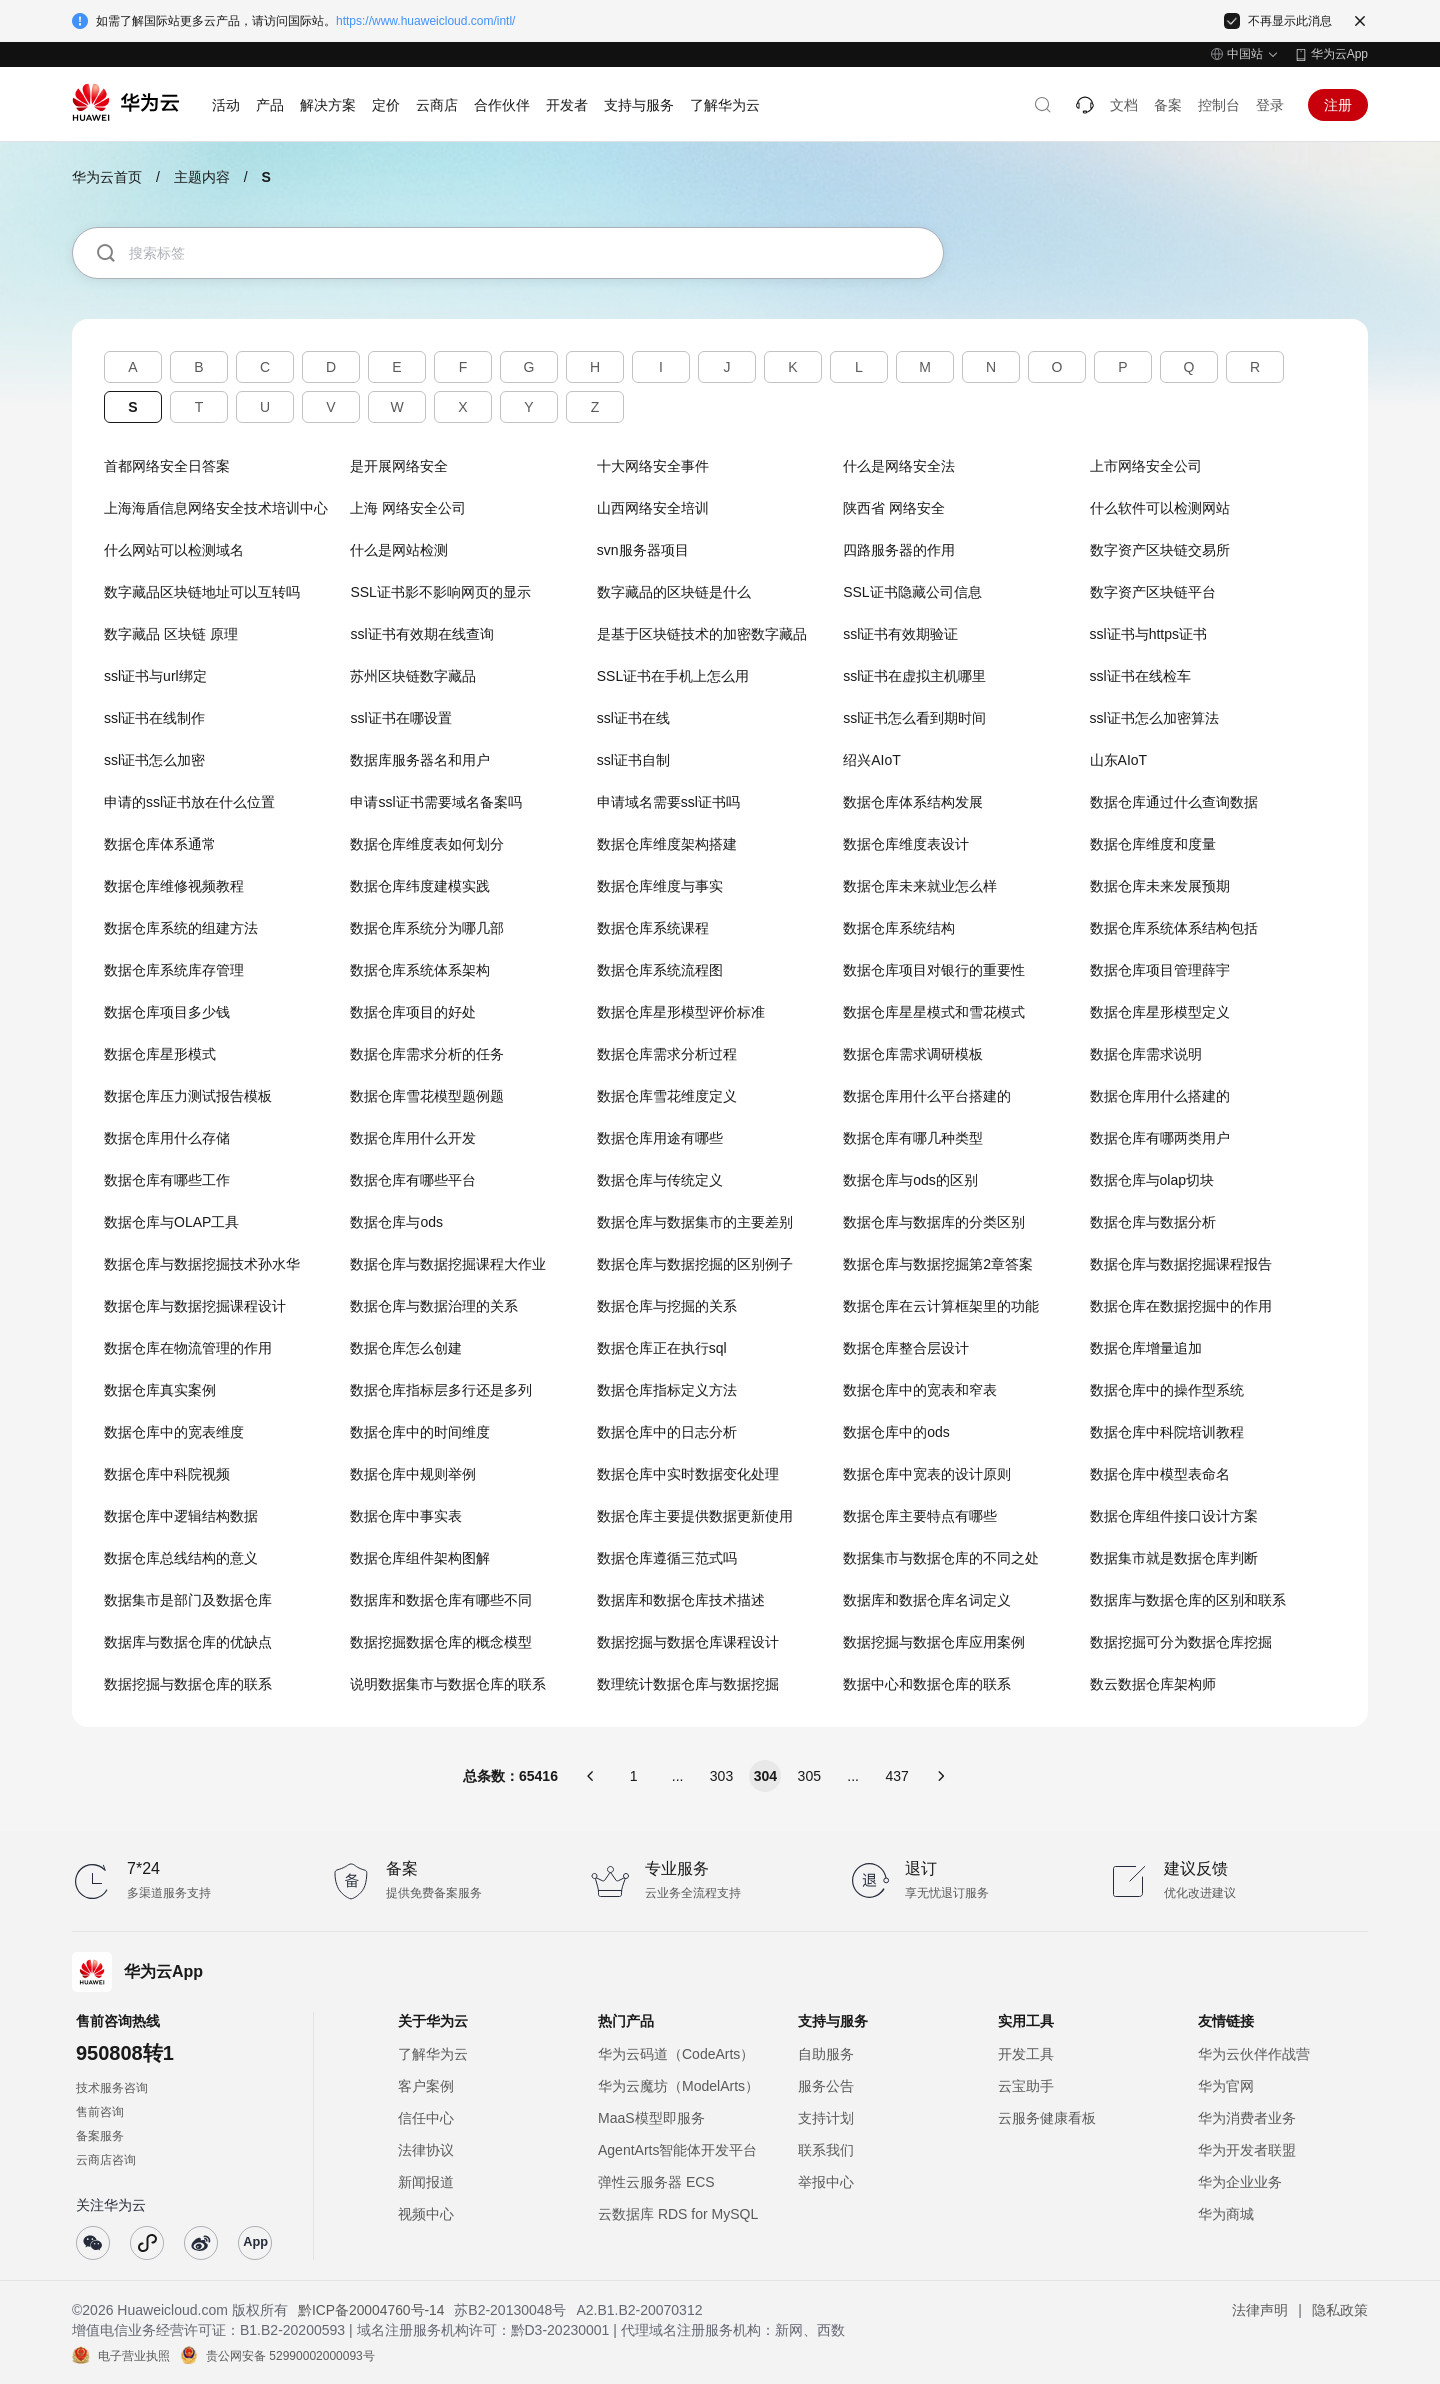 This screenshot has height=2384, width=1440. What do you see at coordinates (934, 970) in the screenshot?
I see `数据仓库项目对银行的重要性` at bounding box center [934, 970].